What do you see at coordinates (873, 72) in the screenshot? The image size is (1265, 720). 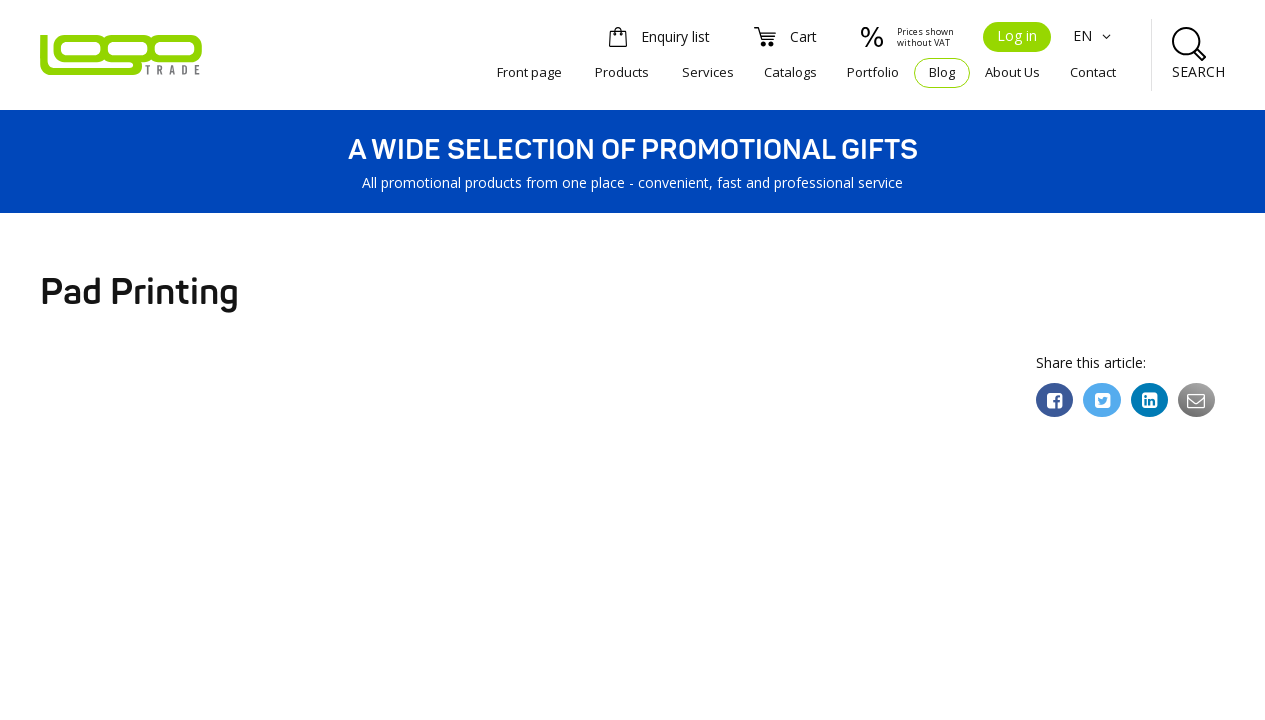 I see `Portfolio` at bounding box center [873, 72].